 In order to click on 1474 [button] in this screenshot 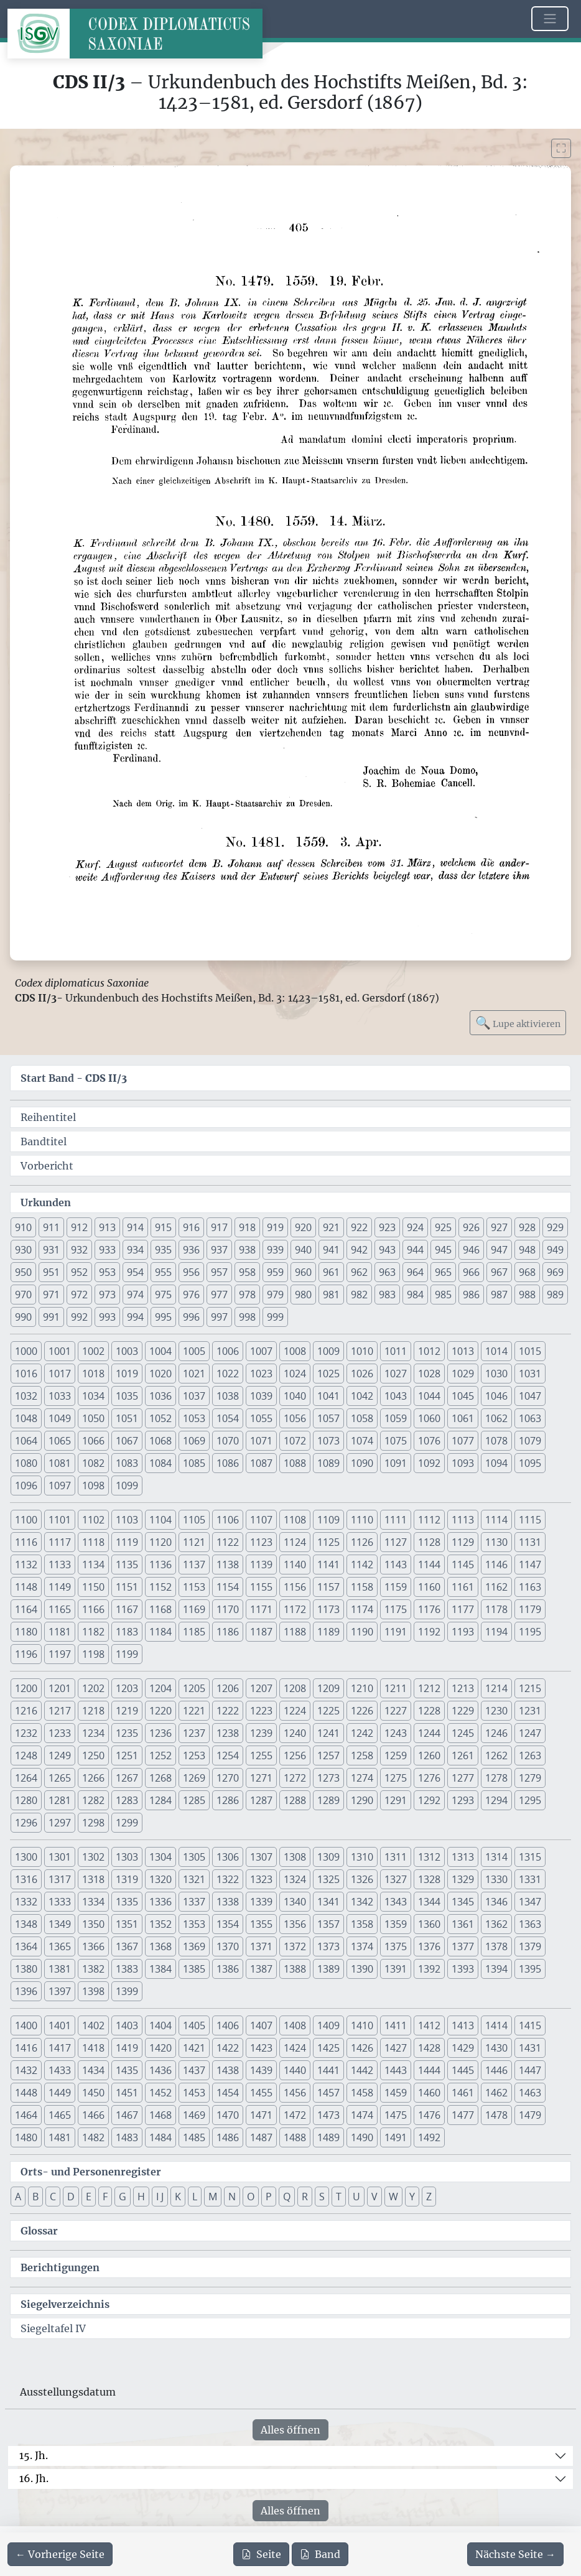, I will do `click(362, 2115)`.